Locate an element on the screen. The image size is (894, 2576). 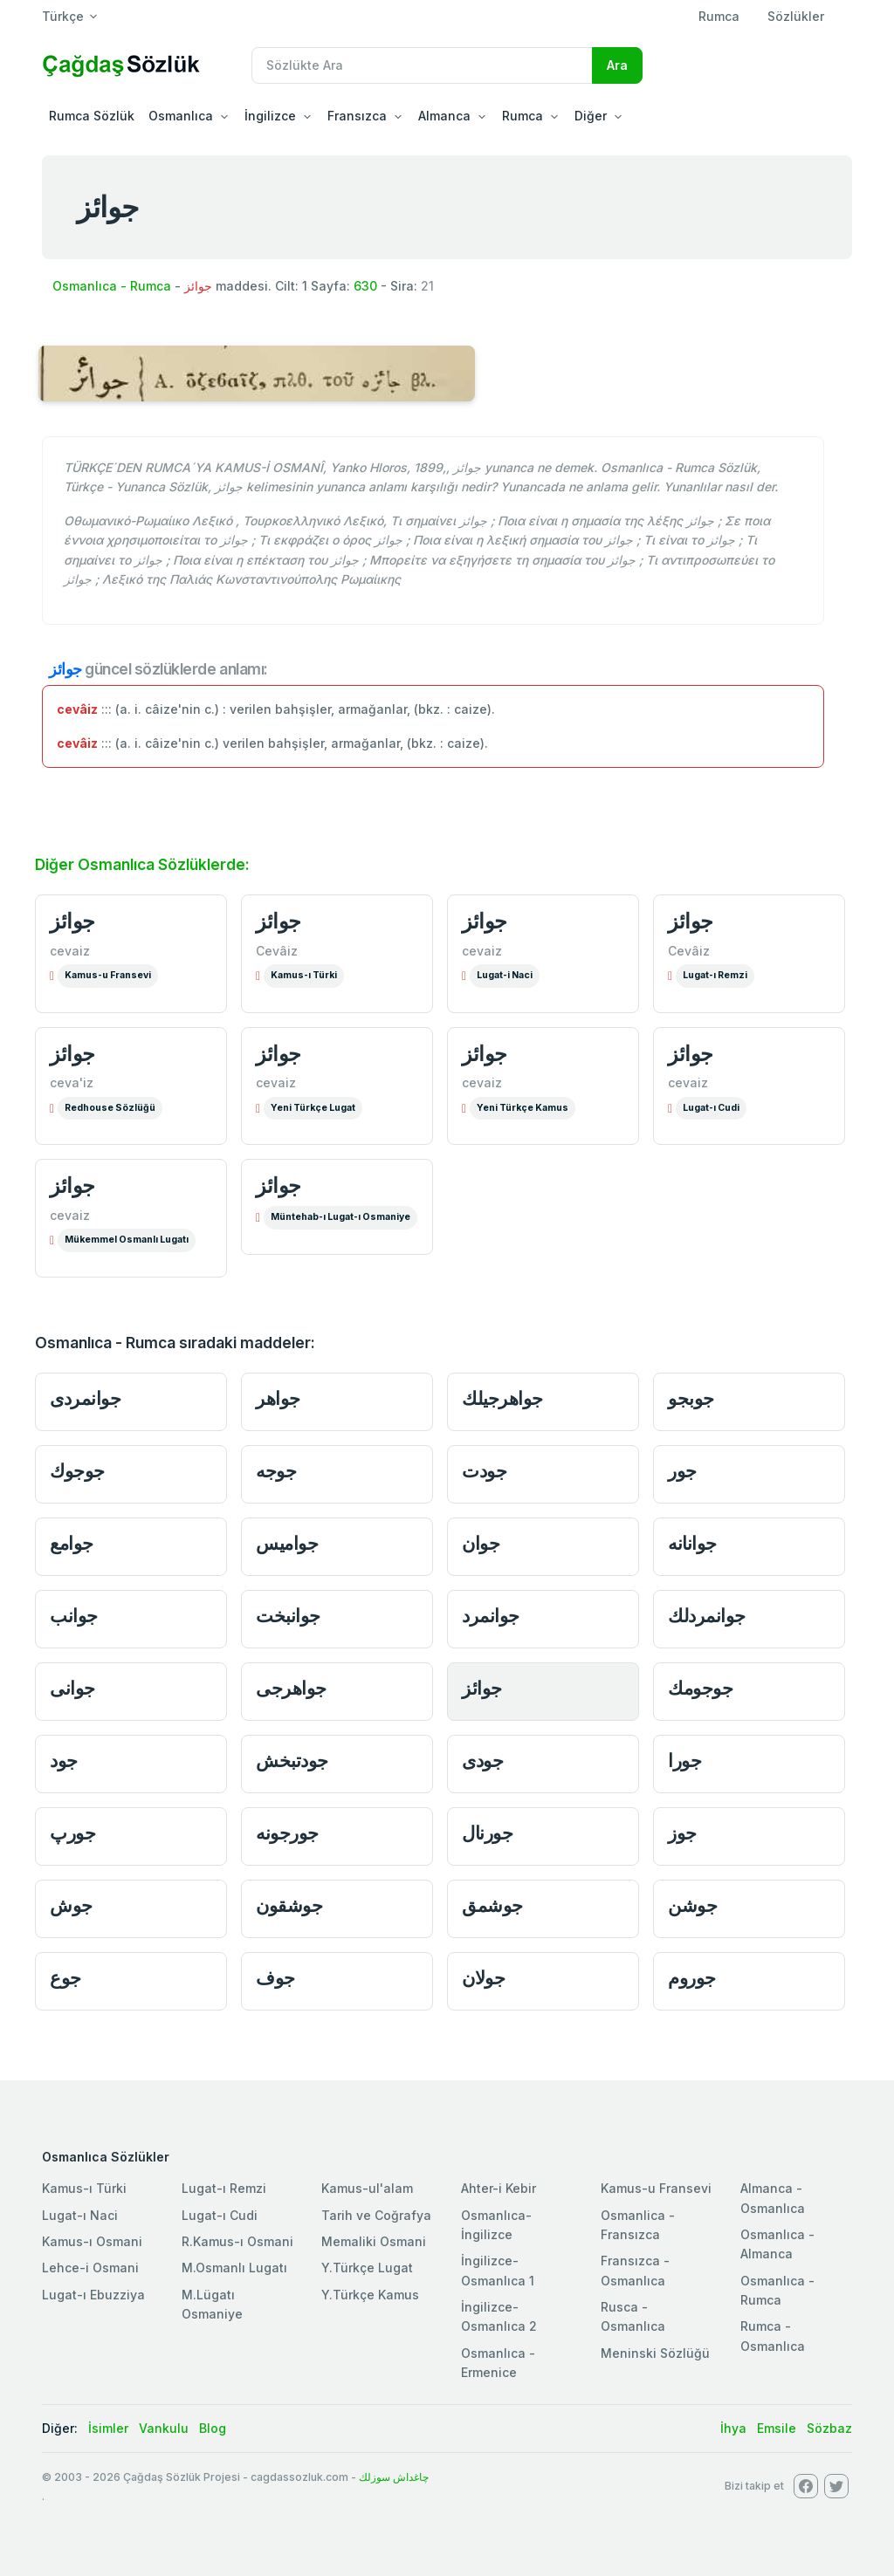
Fransızca - Osmanlıca is located at coordinates (635, 2270).